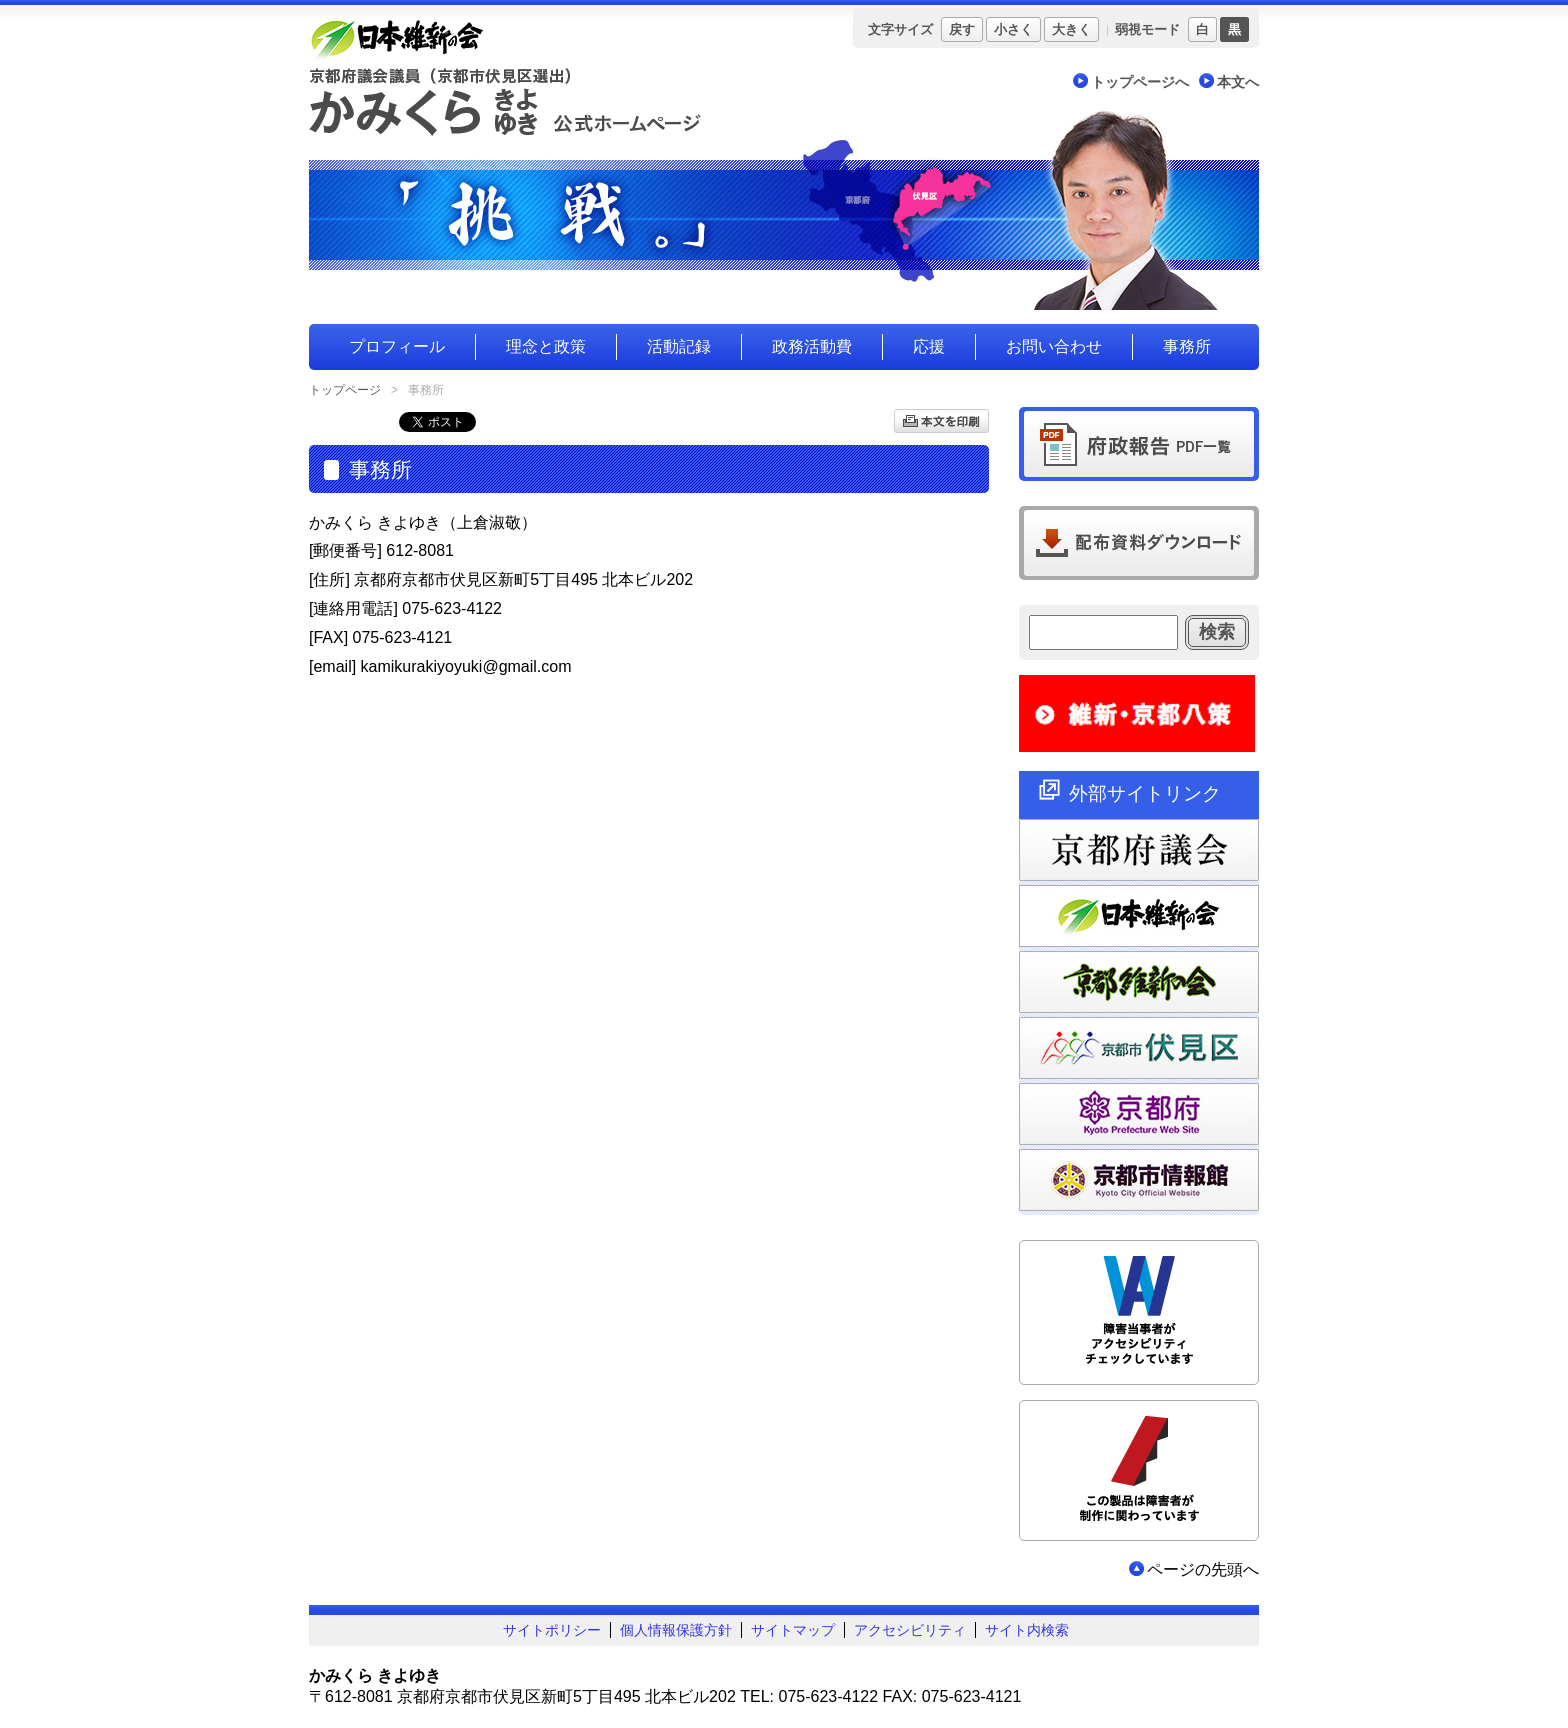 Image resolution: width=1568 pixels, height=1728 pixels. Describe the element at coordinates (1187, 346) in the screenshot. I see `事務所` at that location.